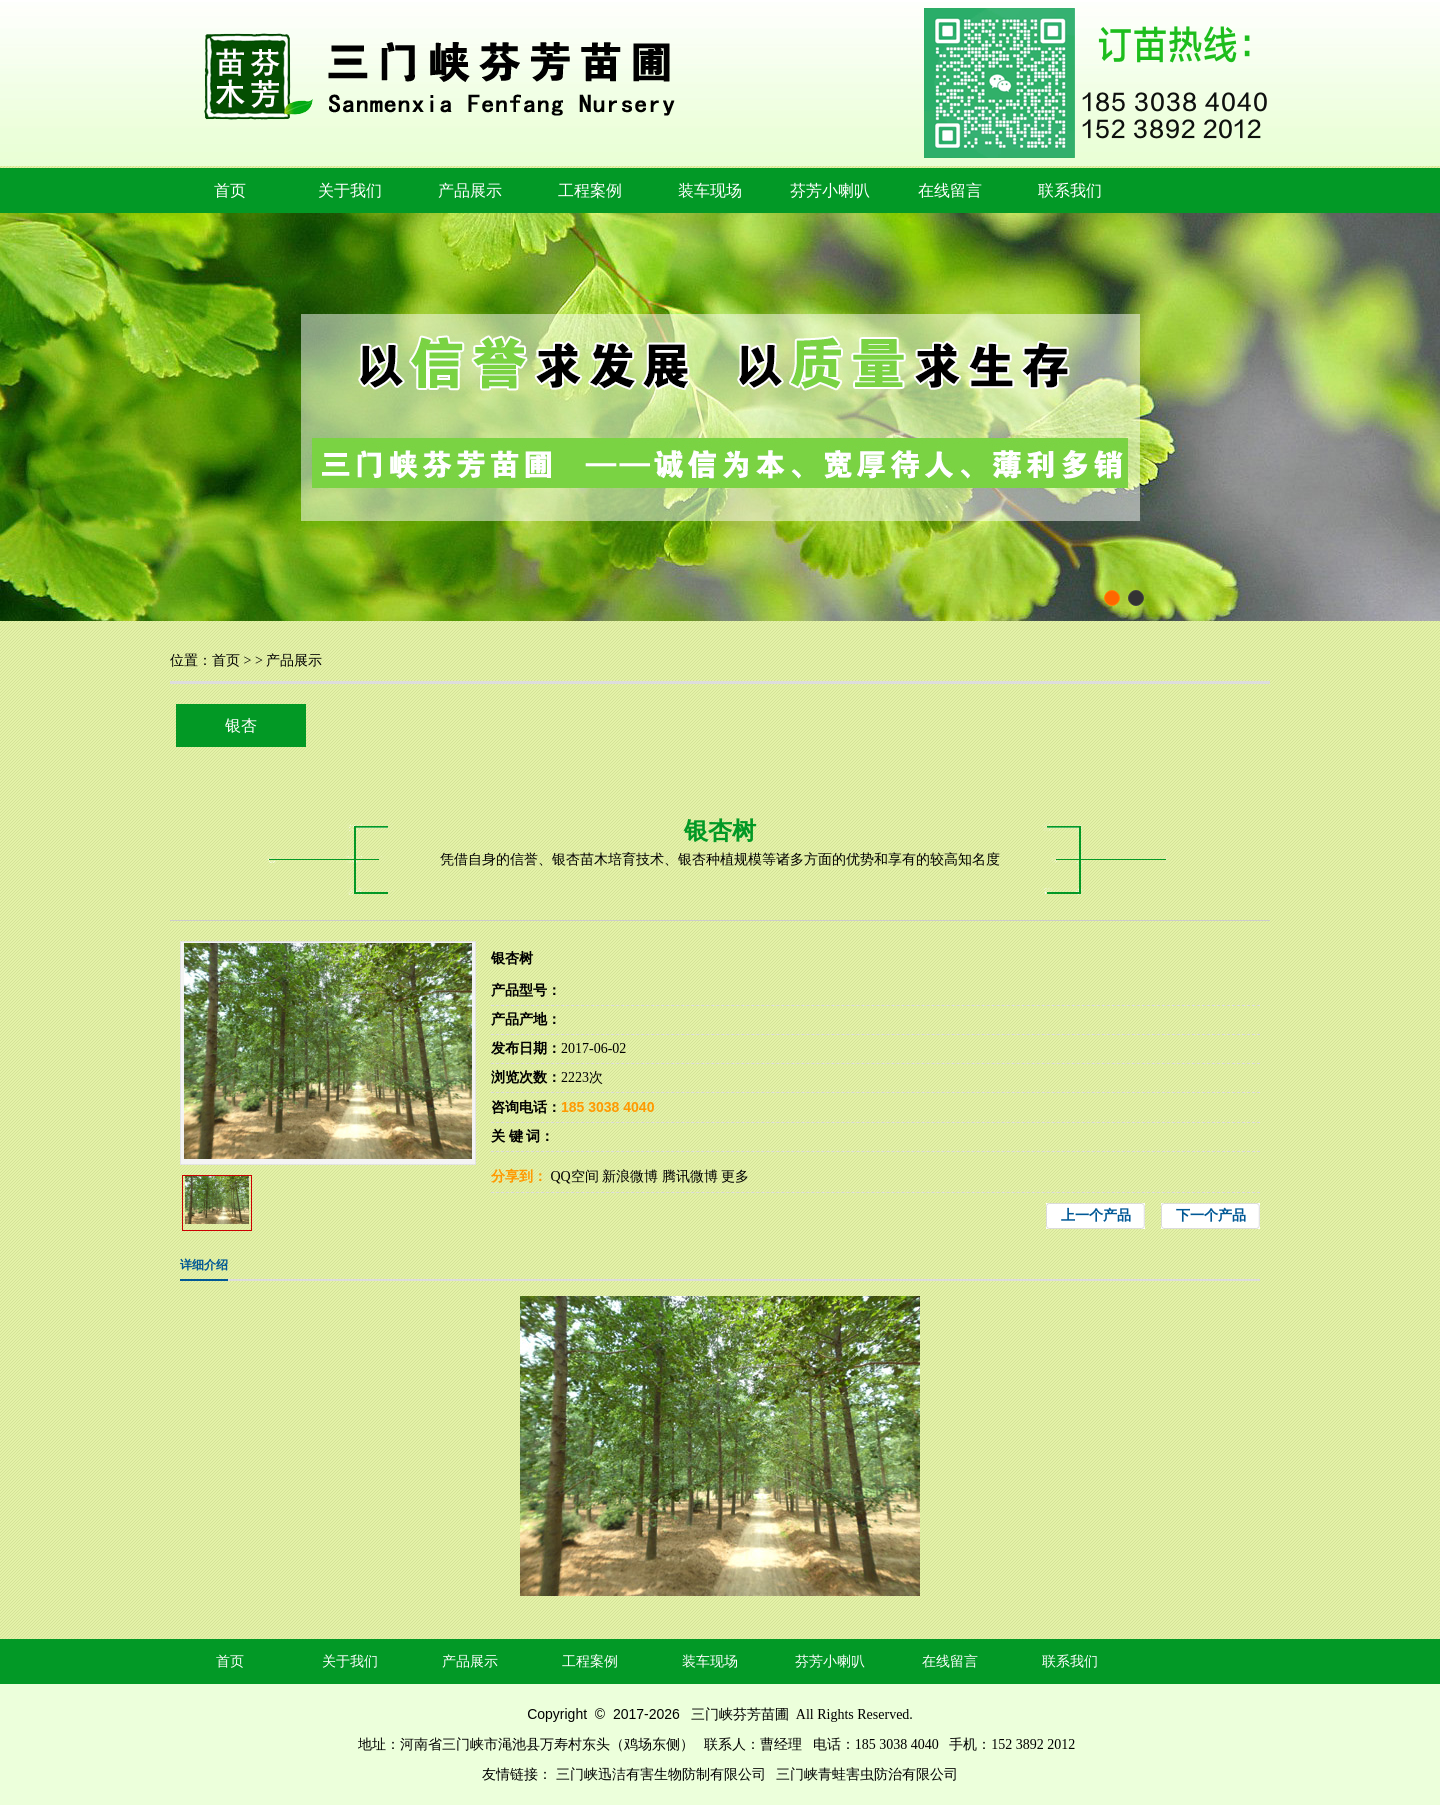 The image size is (1440, 1805). What do you see at coordinates (710, 190) in the screenshot?
I see `装车现场` at bounding box center [710, 190].